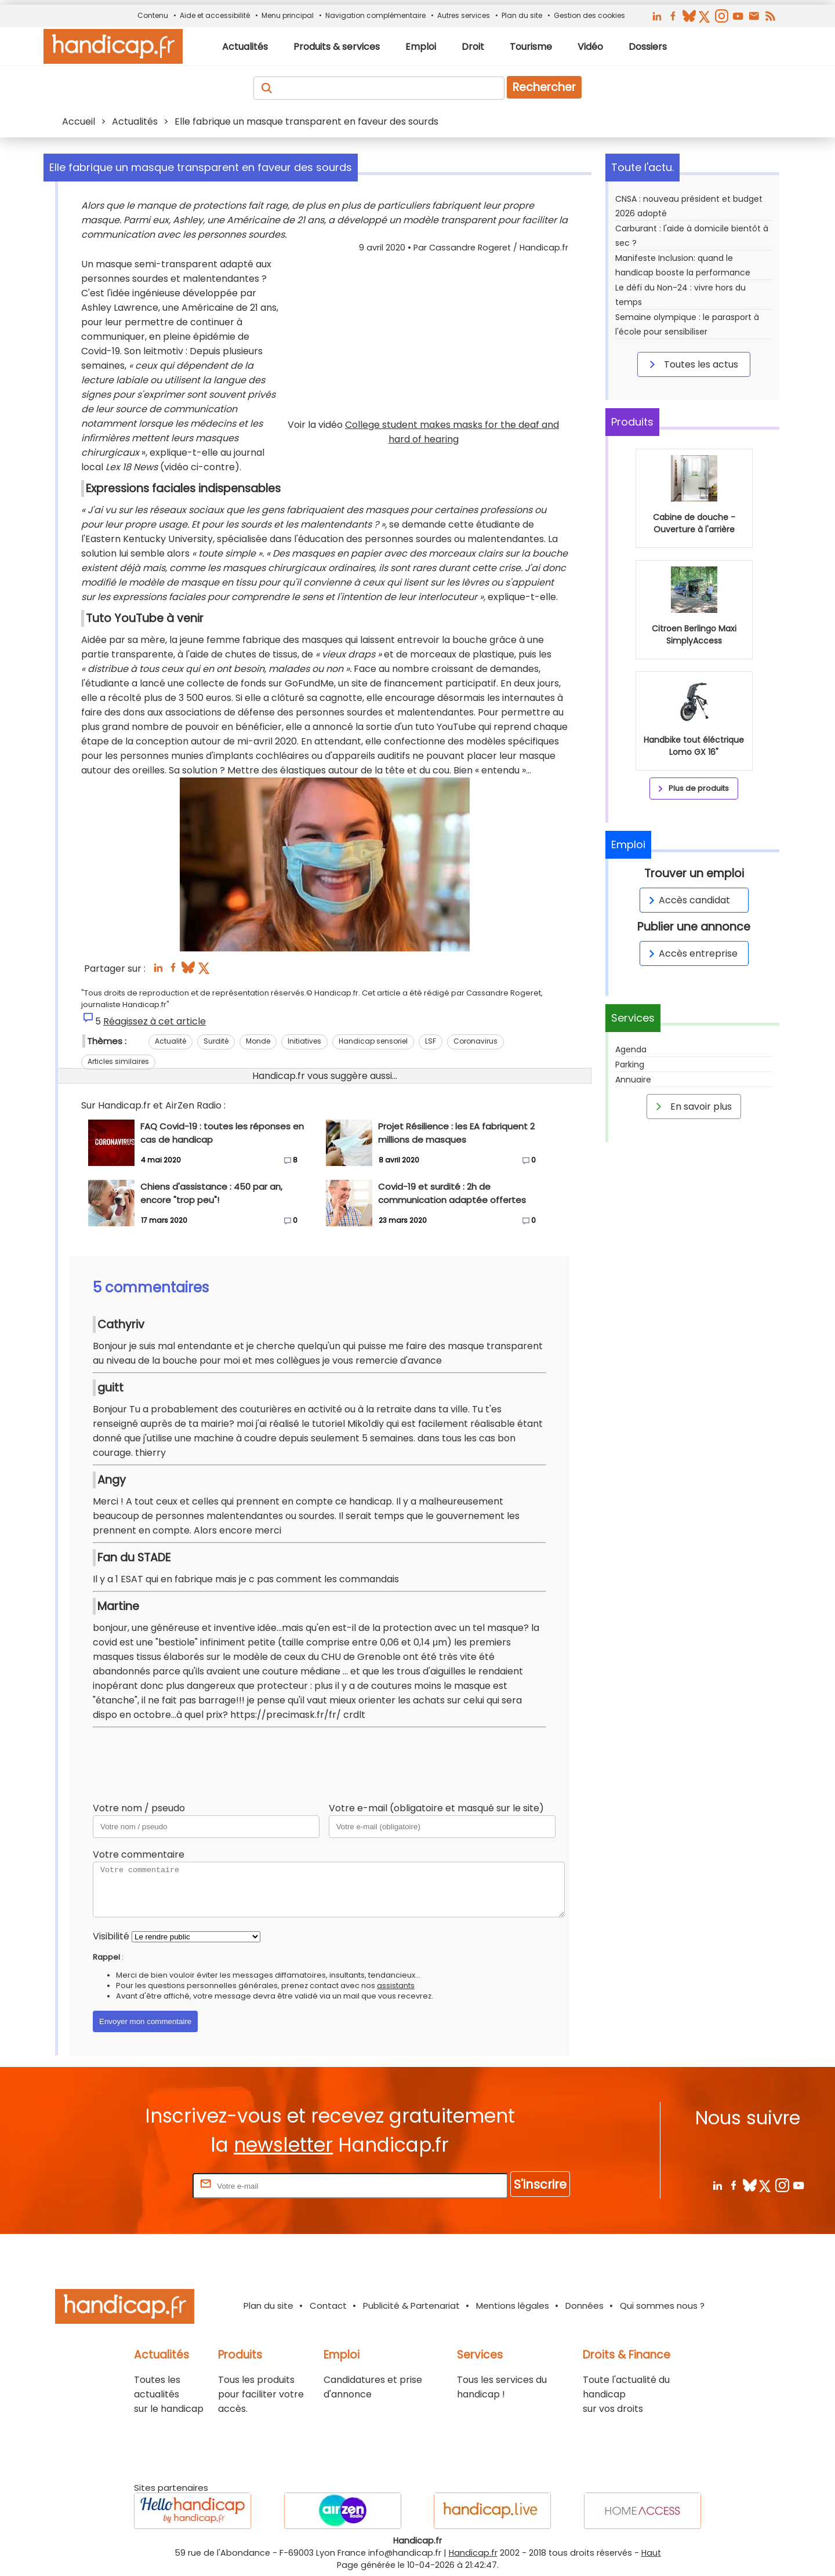 Image resolution: width=835 pixels, height=2576 pixels. Describe the element at coordinates (328, 2305) in the screenshot. I see `Contact` at that location.